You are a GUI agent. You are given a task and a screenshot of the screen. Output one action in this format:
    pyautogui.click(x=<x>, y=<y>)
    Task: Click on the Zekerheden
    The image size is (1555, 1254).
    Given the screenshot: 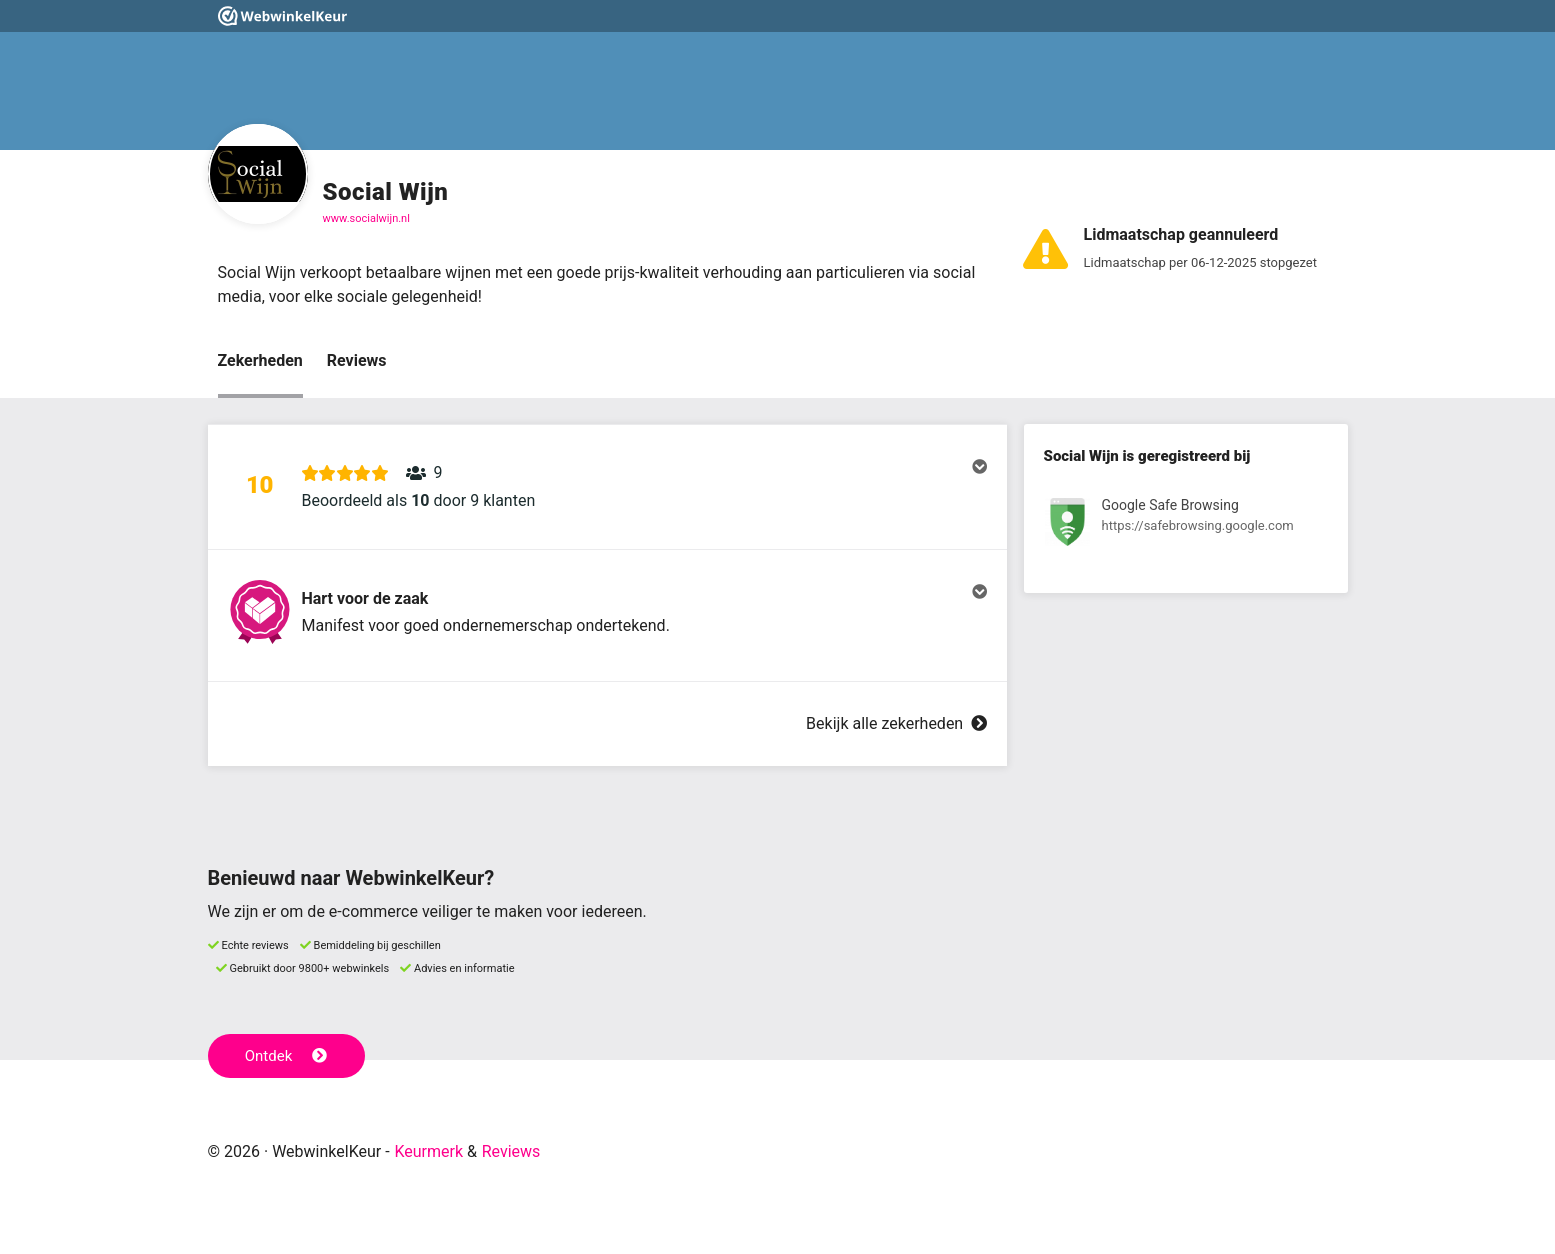 What is the action you would take?
    pyautogui.click(x=260, y=360)
    